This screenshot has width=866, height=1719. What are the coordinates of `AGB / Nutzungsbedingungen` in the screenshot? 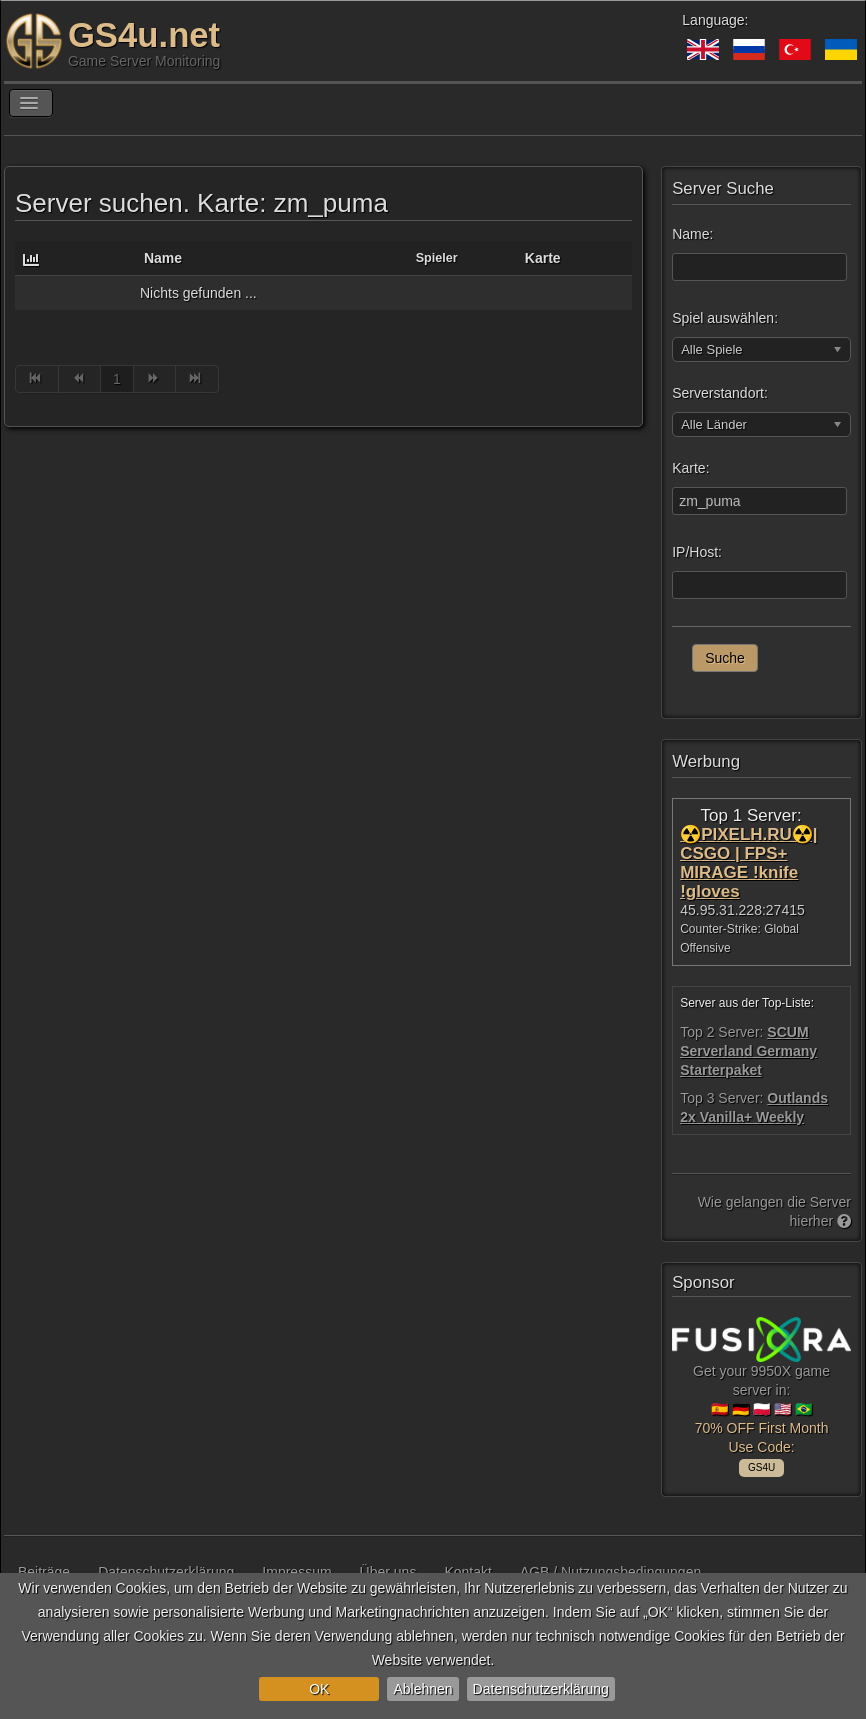 It's located at (610, 1572).